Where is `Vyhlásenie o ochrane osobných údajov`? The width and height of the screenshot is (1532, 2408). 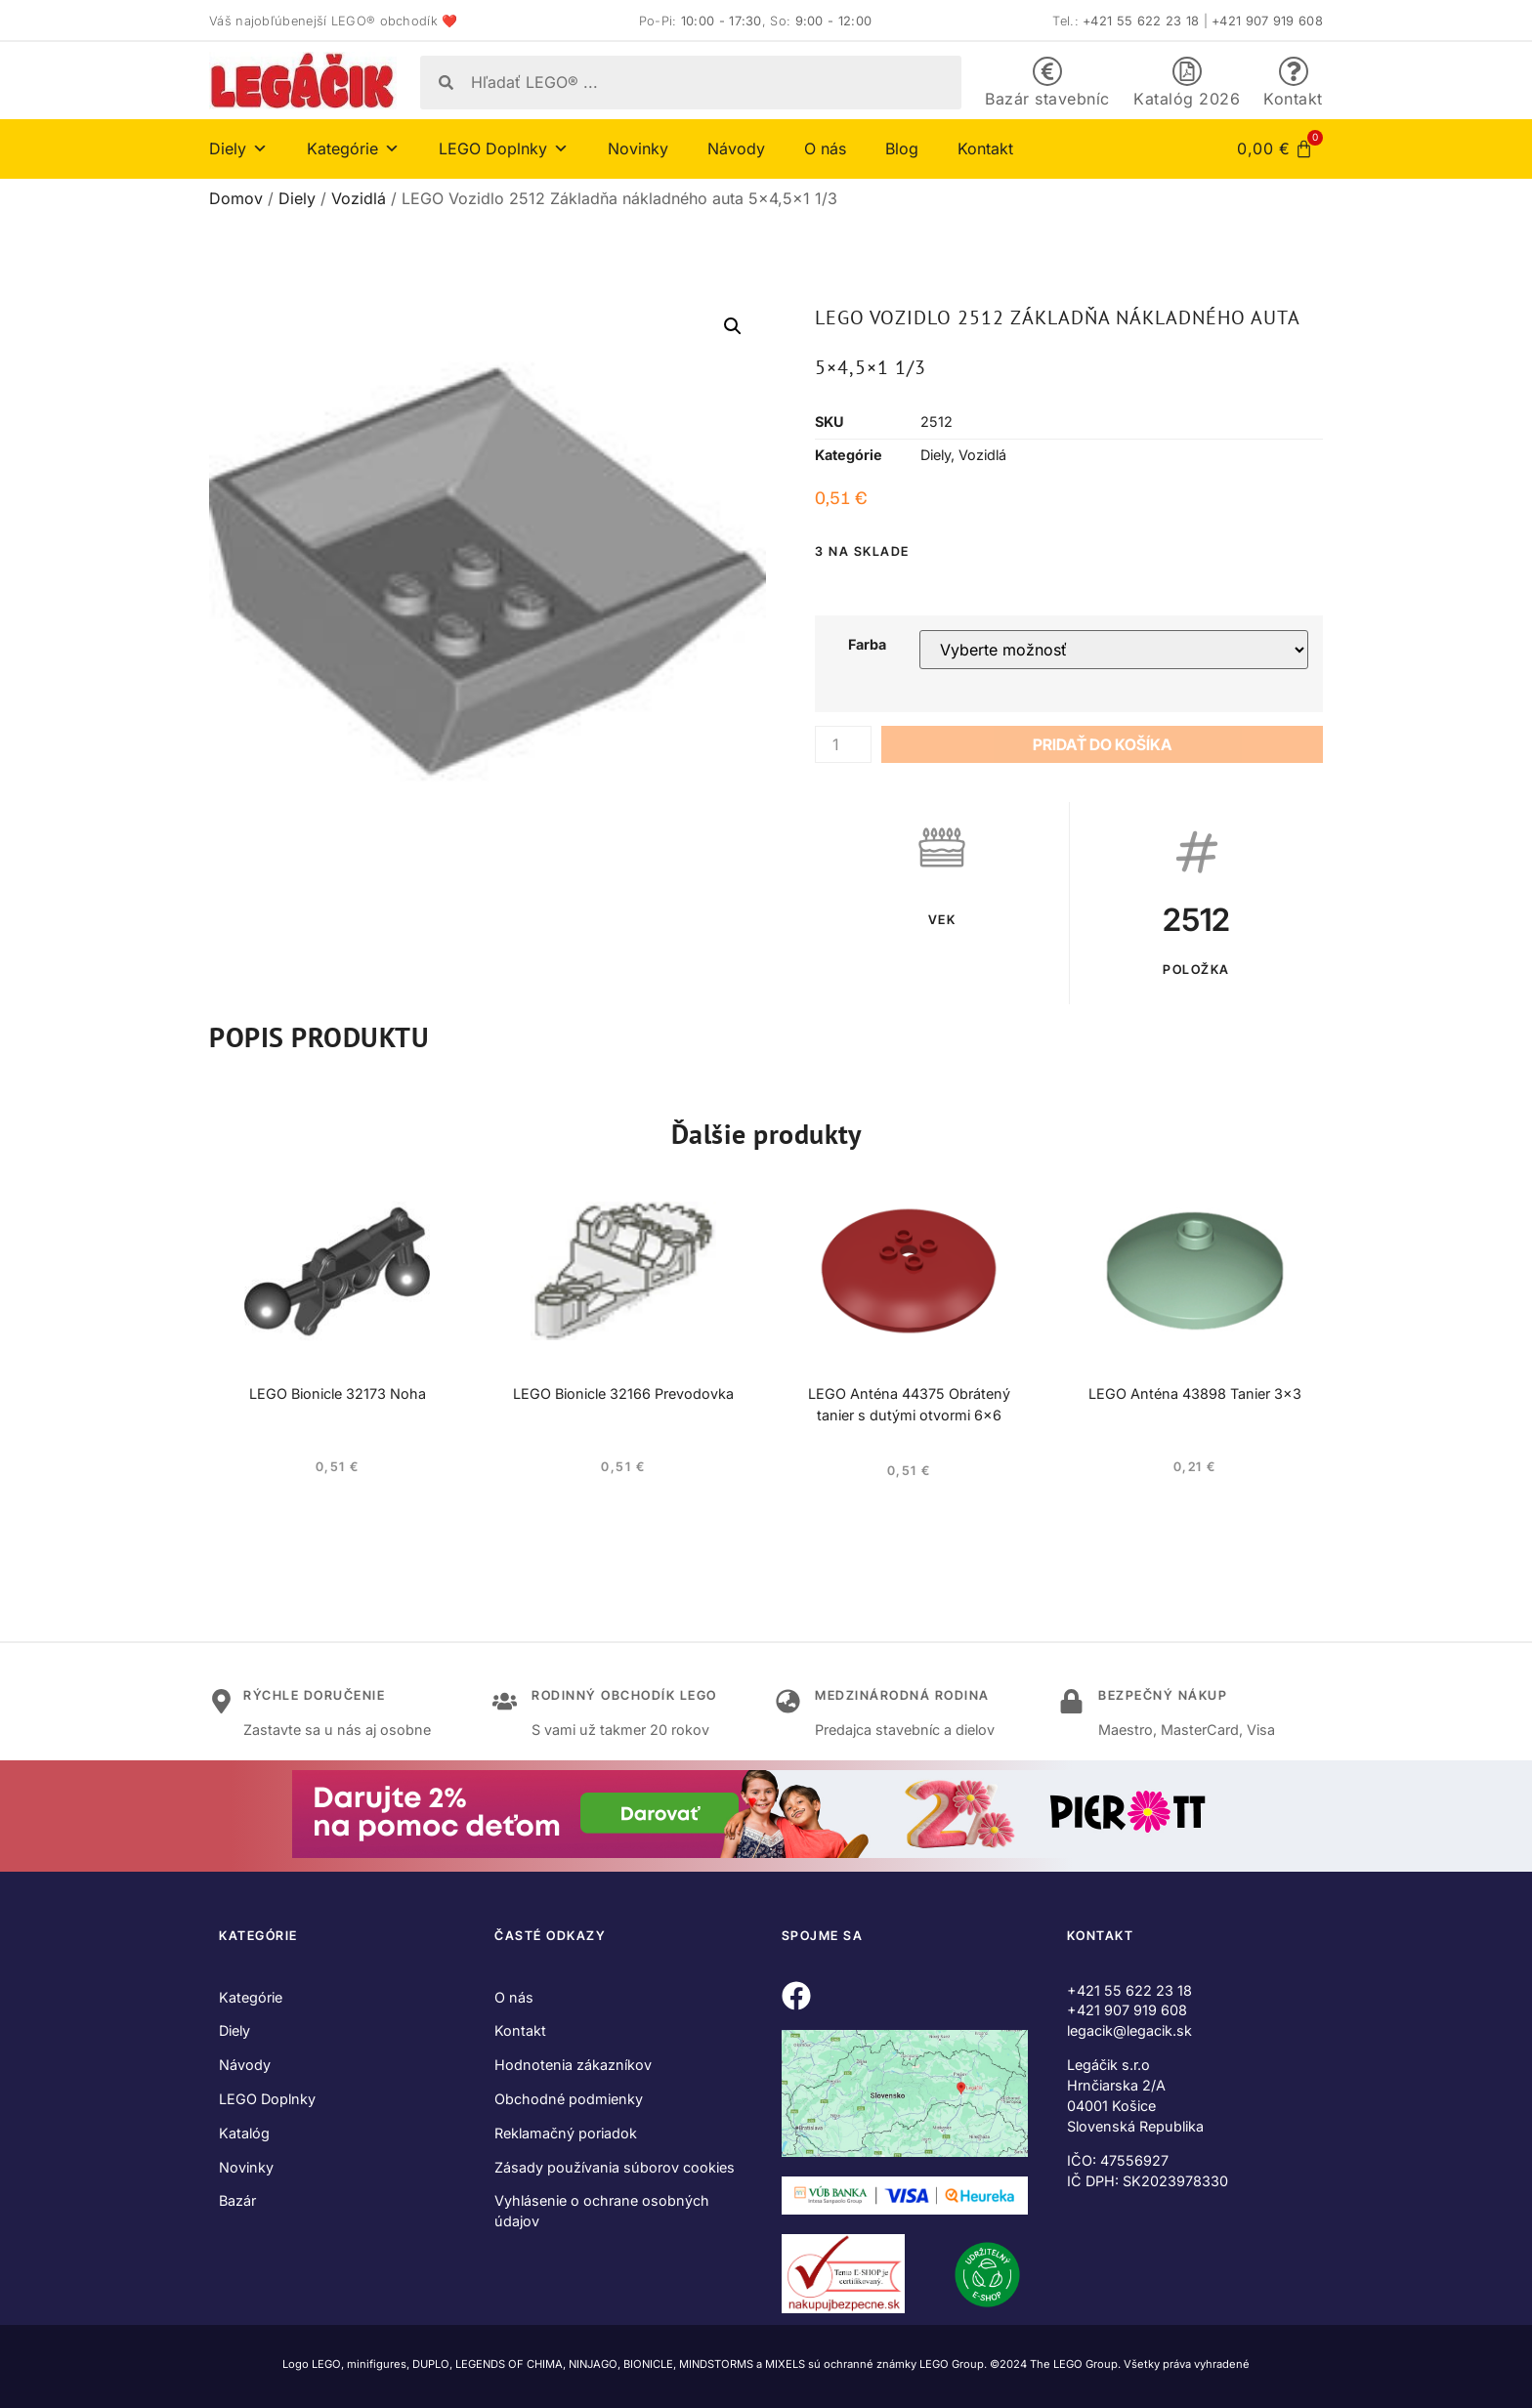
Vyhlásenie o ochrane osobných údajov is located at coordinates (601, 2210).